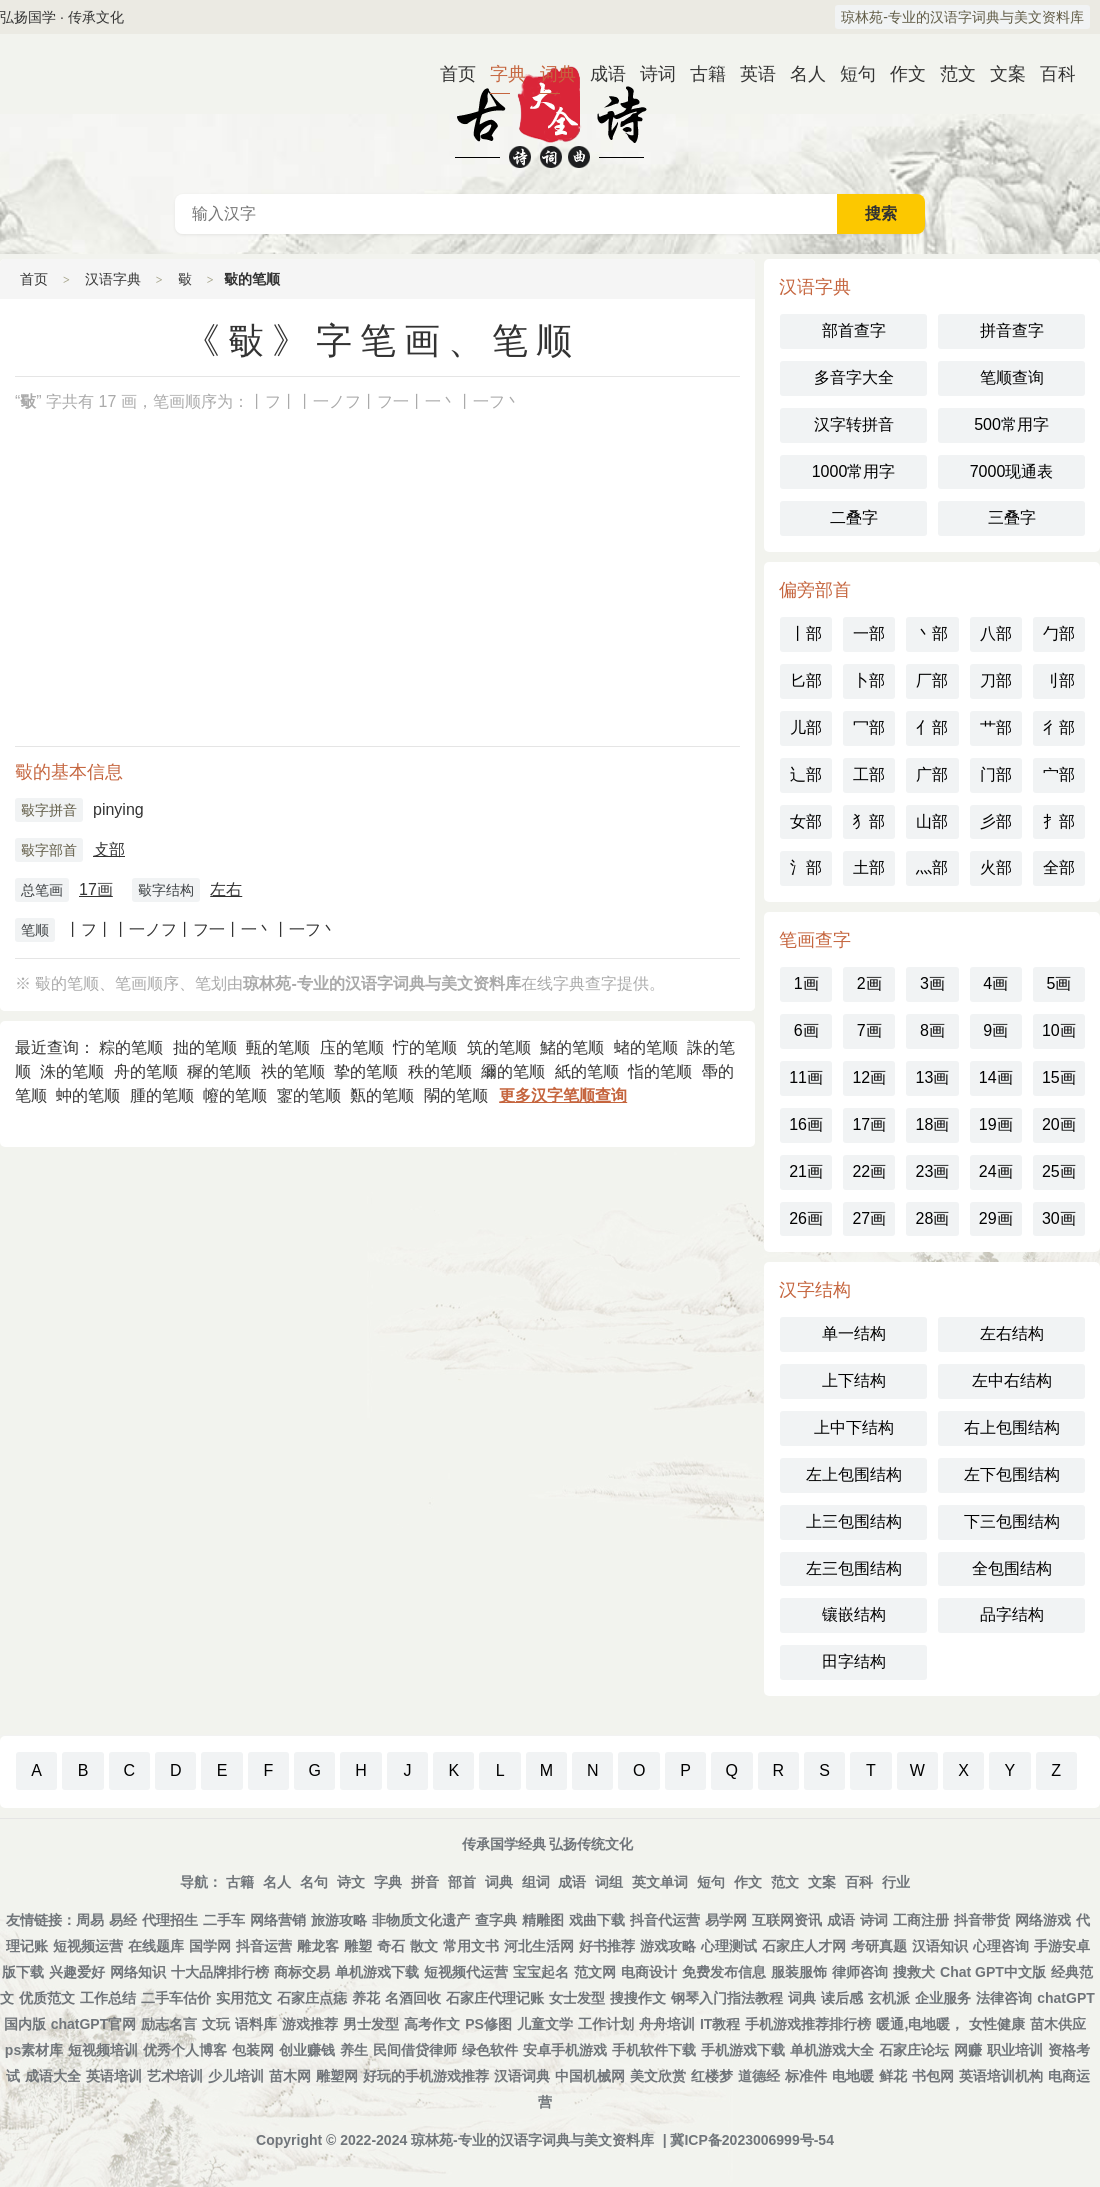 The image size is (1100, 2187). I want to click on 周易, so click(90, 1920).